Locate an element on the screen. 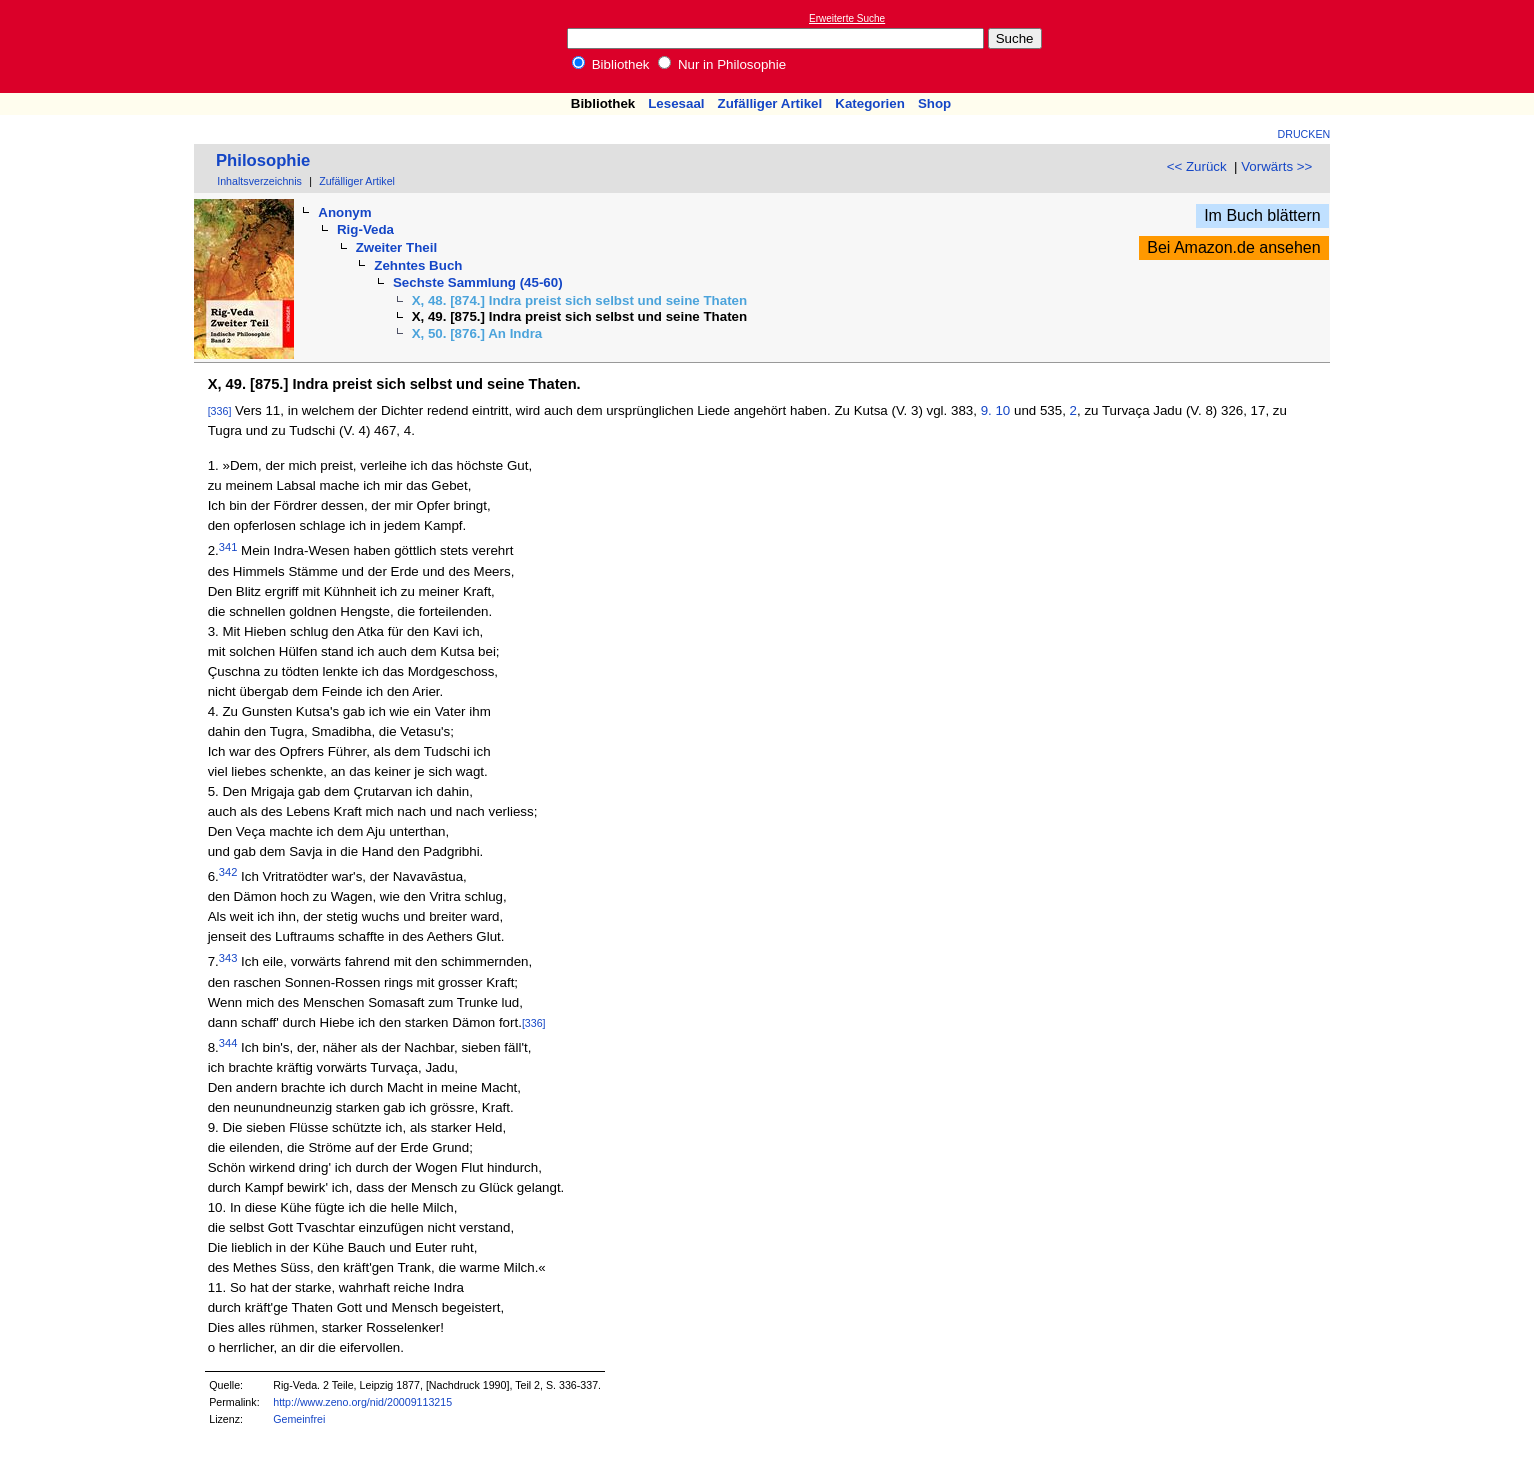  Sechste Sammlung (45-60) is located at coordinates (478, 282).